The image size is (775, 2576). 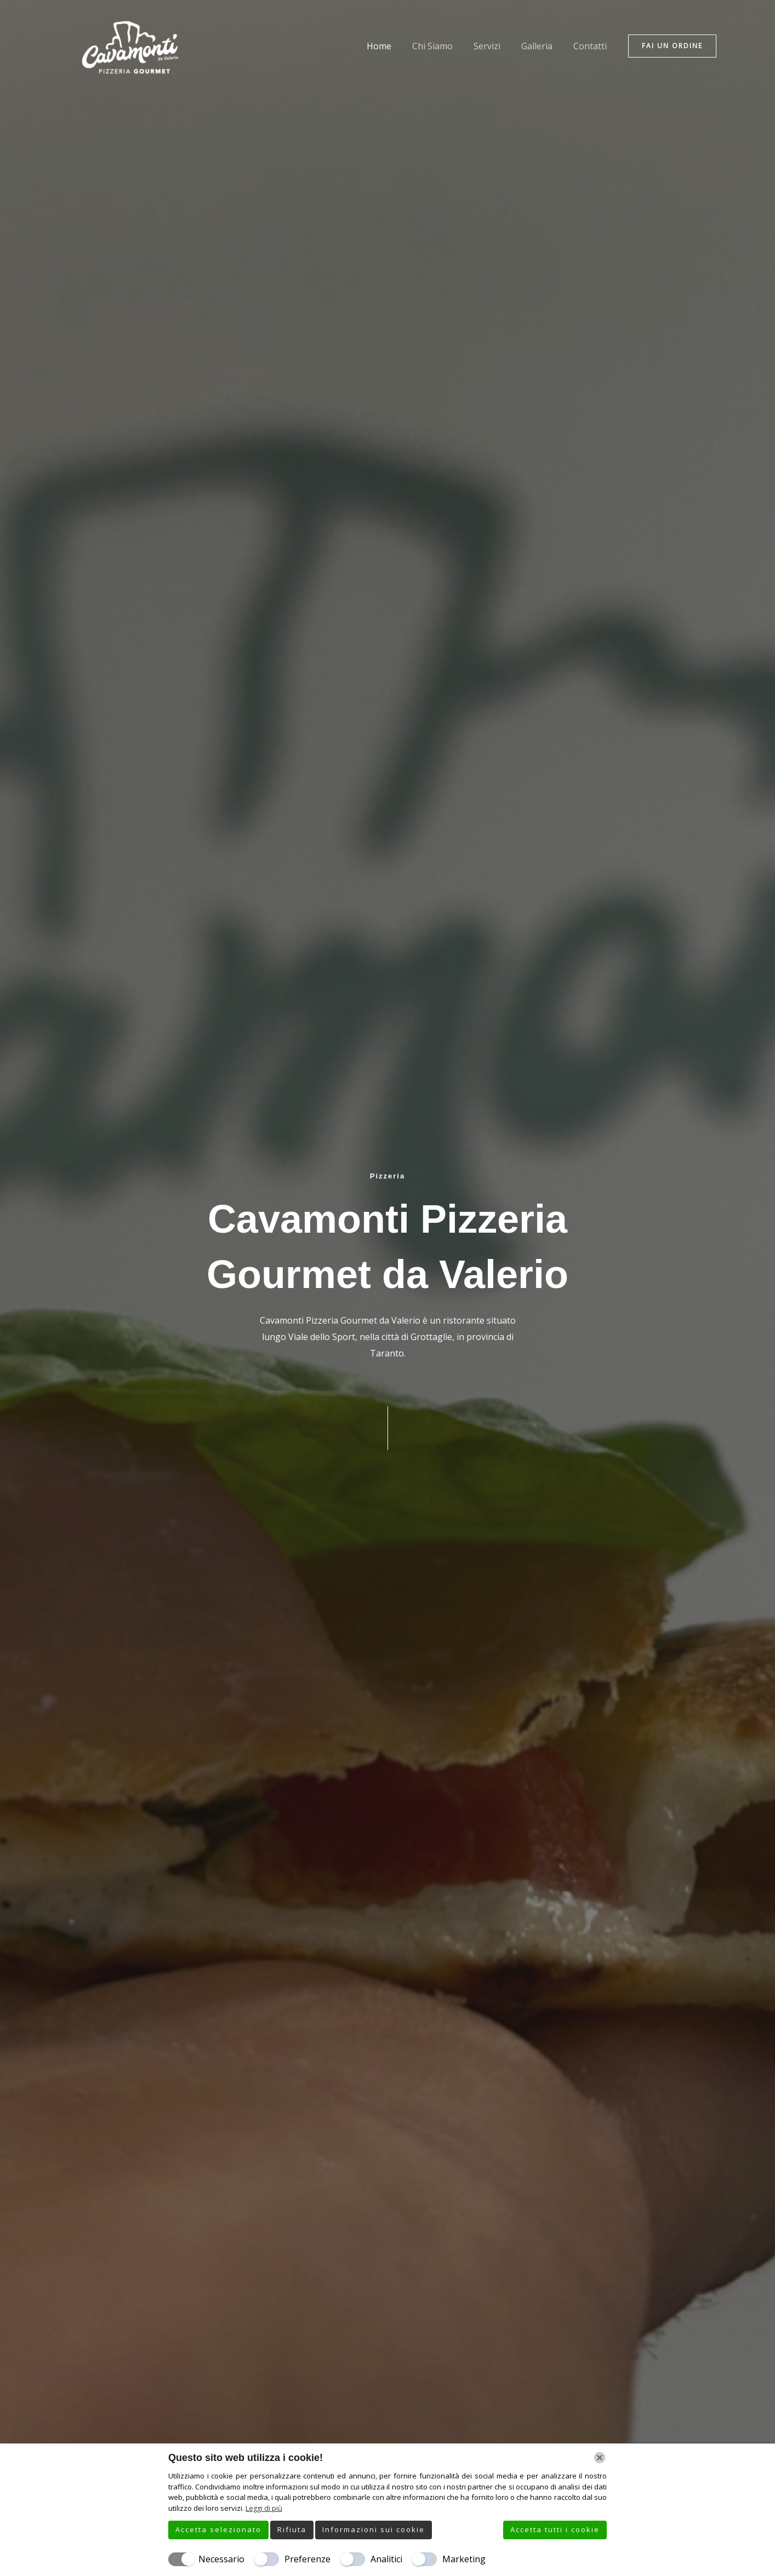 What do you see at coordinates (307, 2559) in the screenshot?
I see `Preferenze` at bounding box center [307, 2559].